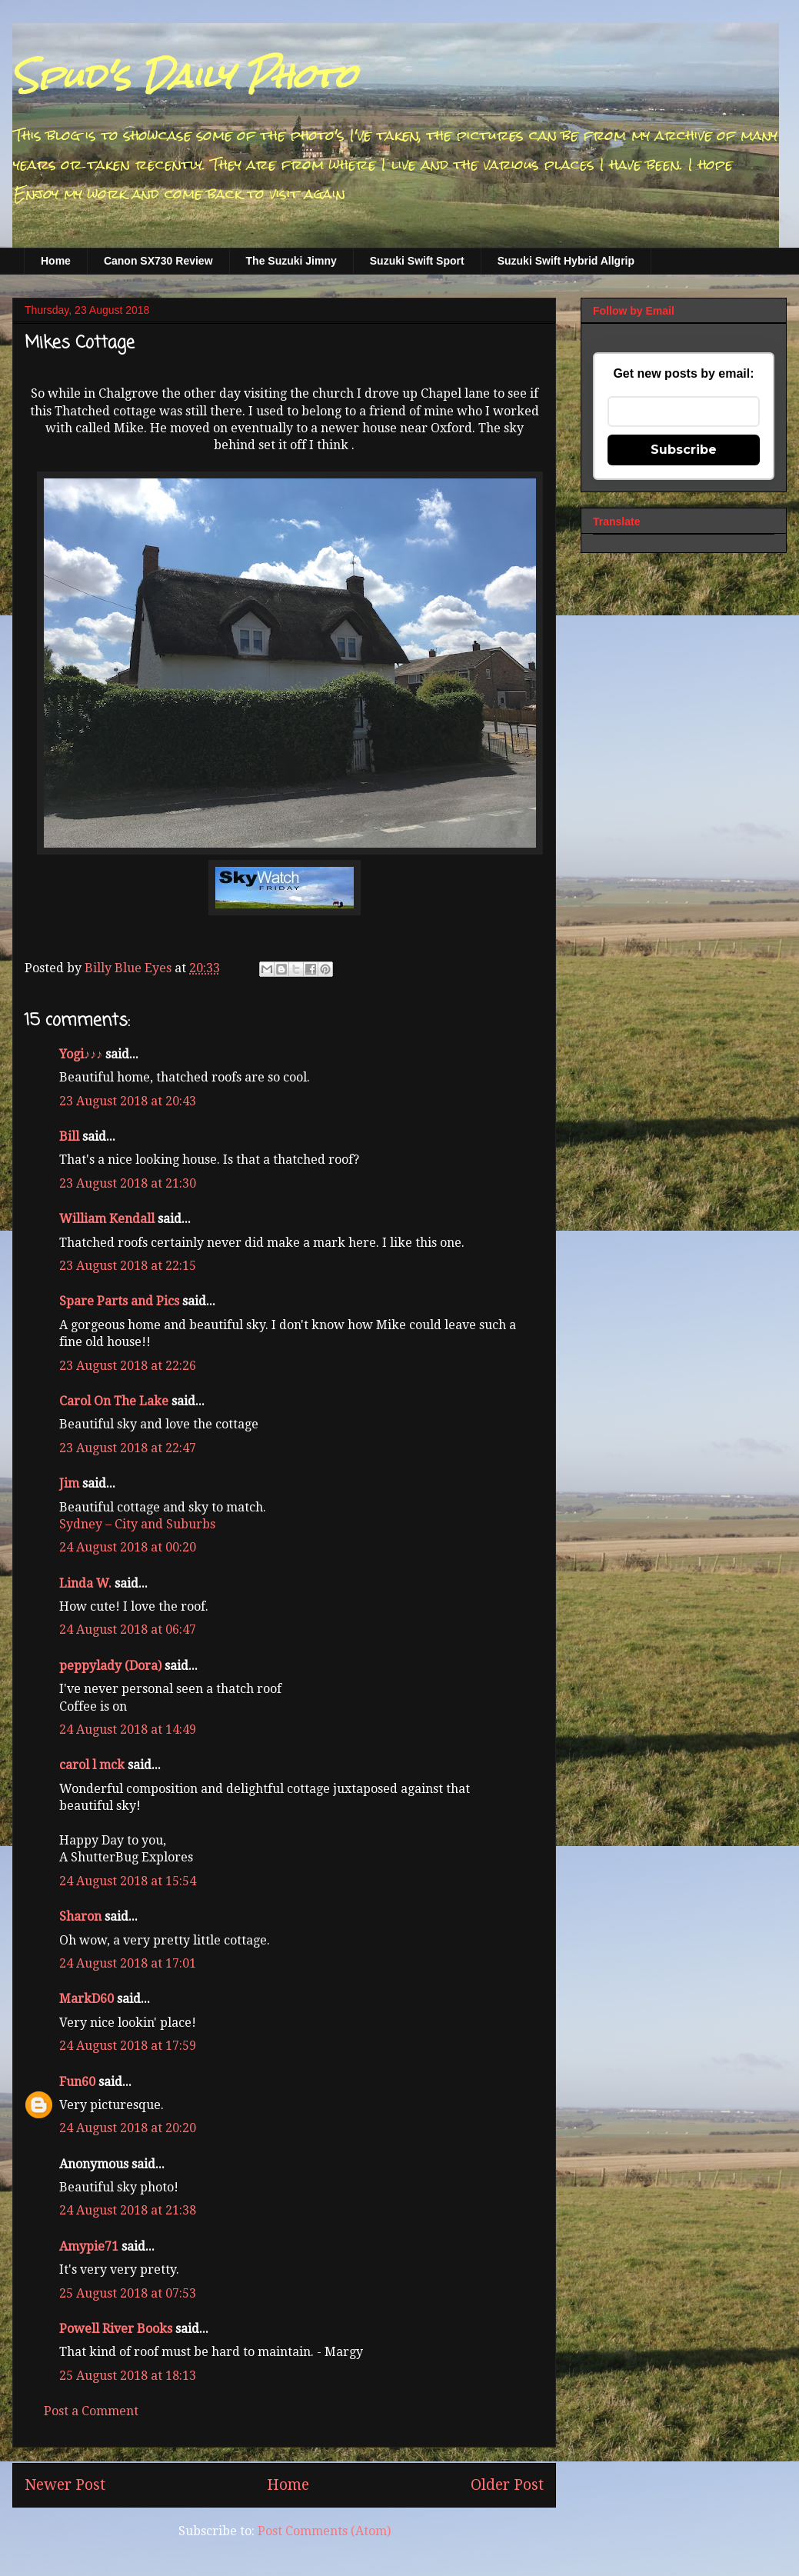 The image size is (799, 2576). Describe the element at coordinates (80, 1054) in the screenshot. I see `Yogi♪♪♪` at that location.